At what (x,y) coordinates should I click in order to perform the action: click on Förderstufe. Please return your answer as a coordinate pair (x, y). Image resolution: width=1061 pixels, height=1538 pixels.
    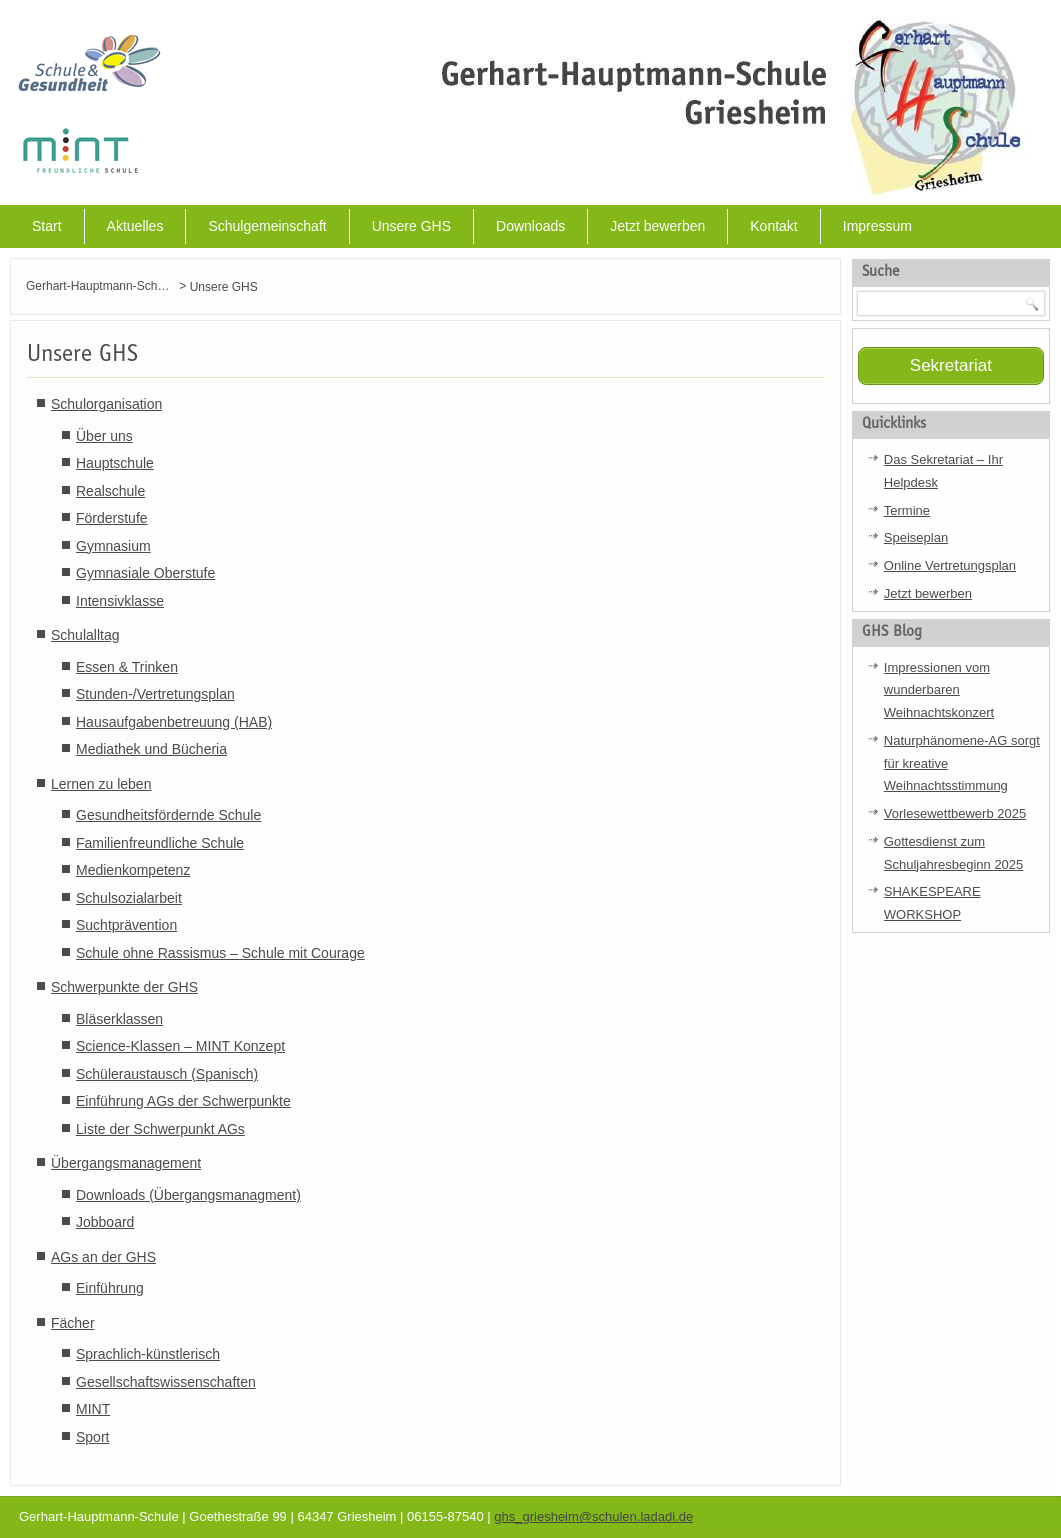
    Looking at the image, I should click on (112, 518).